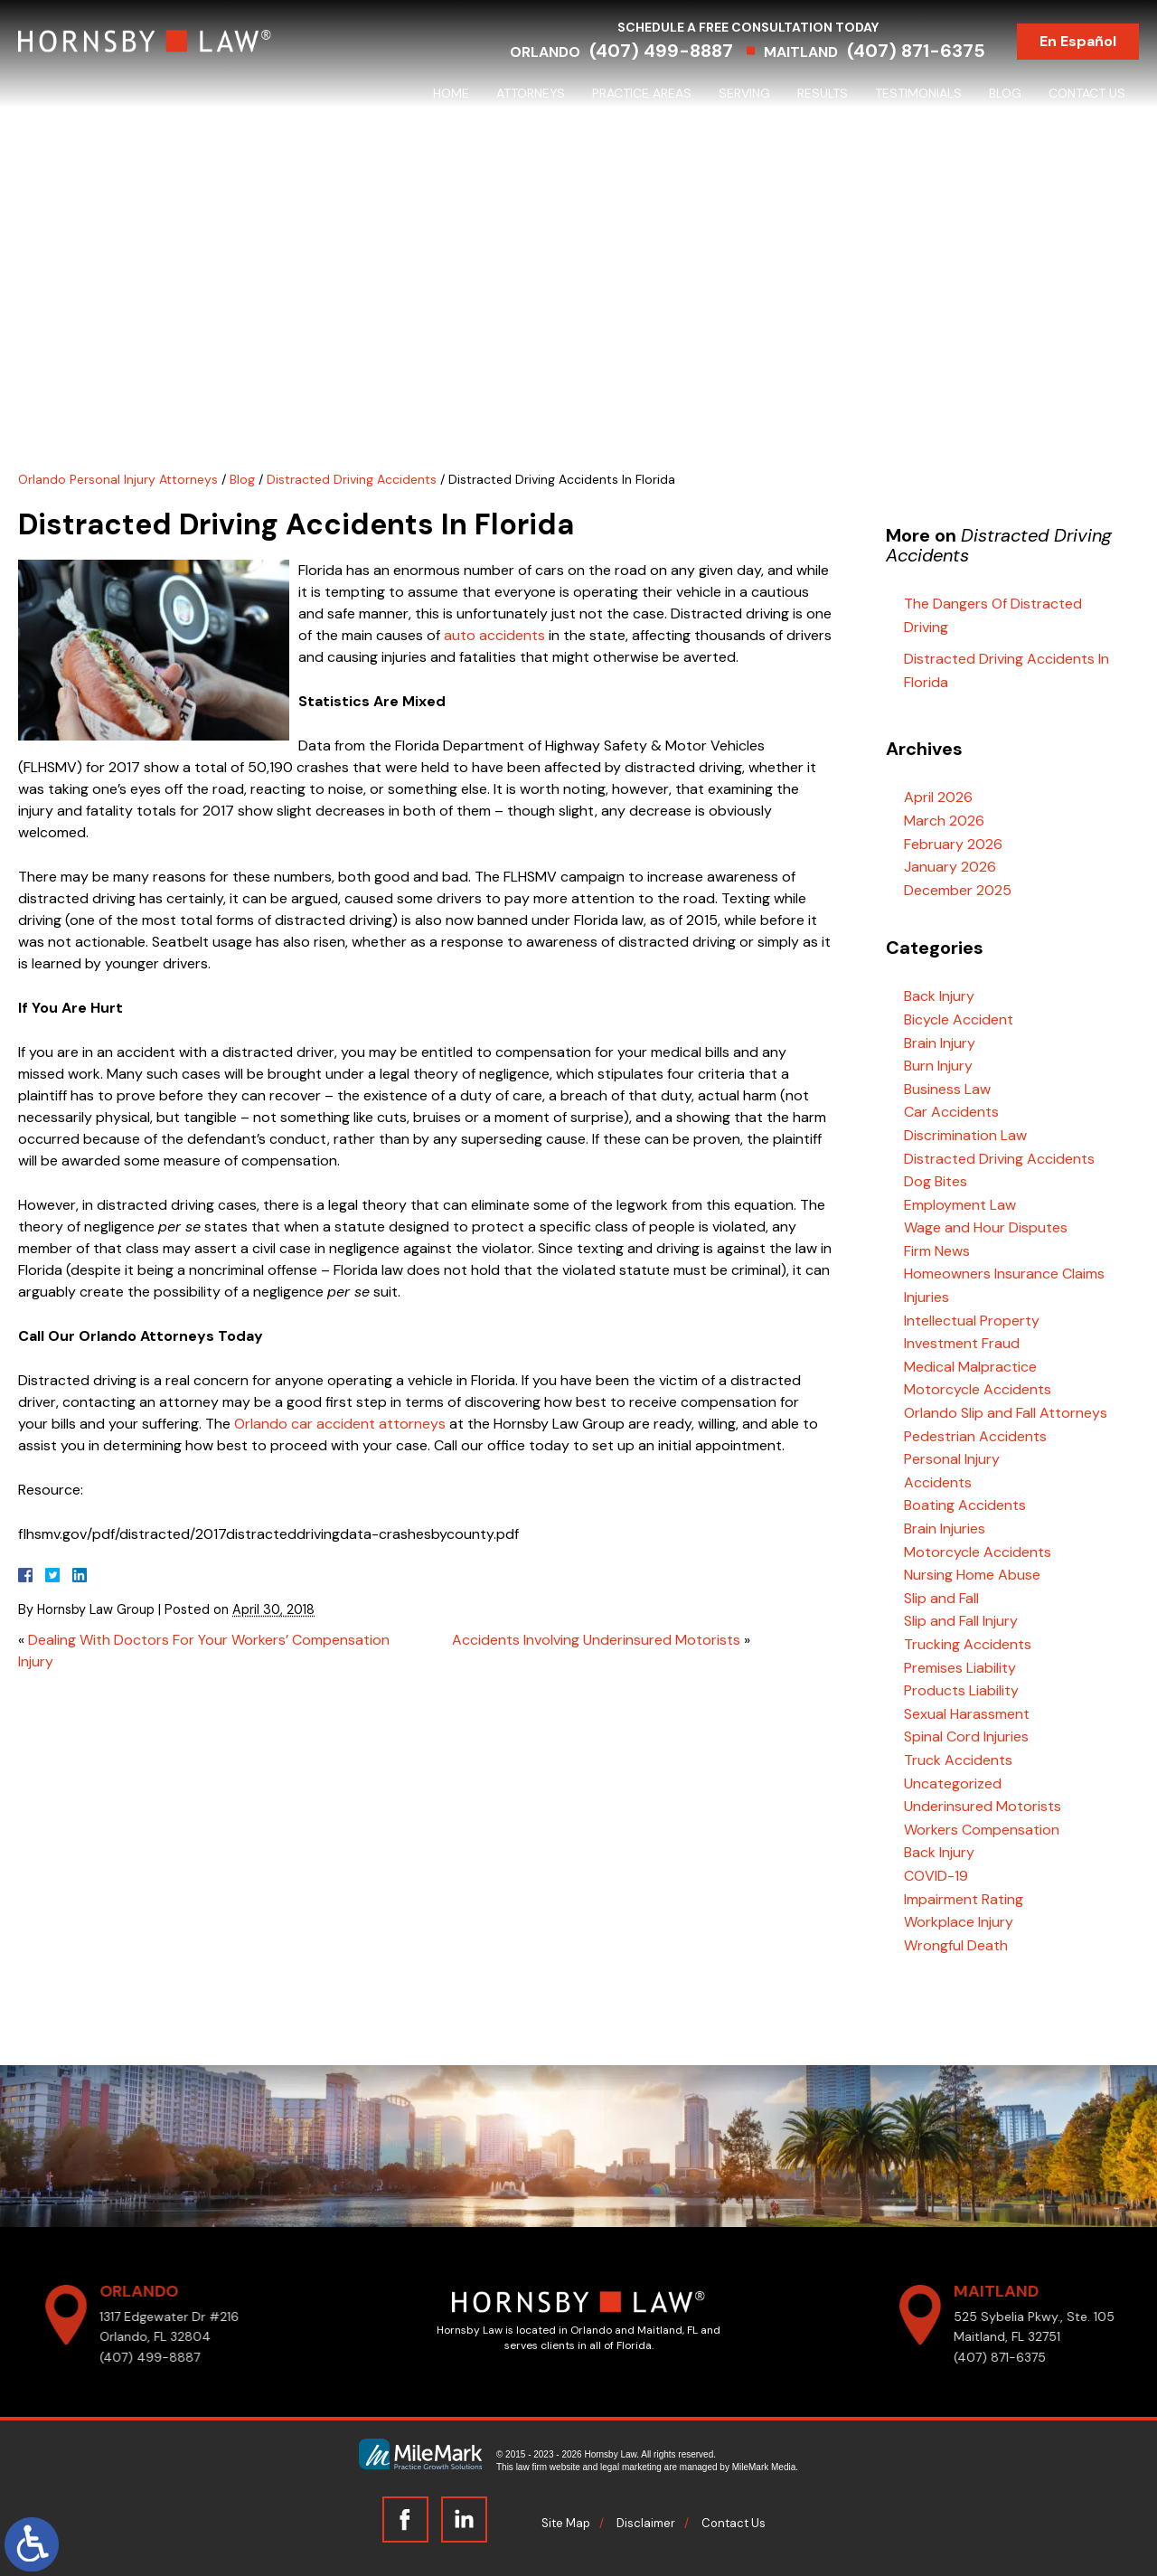 Image resolution: width=1157 pixels, height=2576 pixels. I want to click on Site Map, so click(565, 2523).